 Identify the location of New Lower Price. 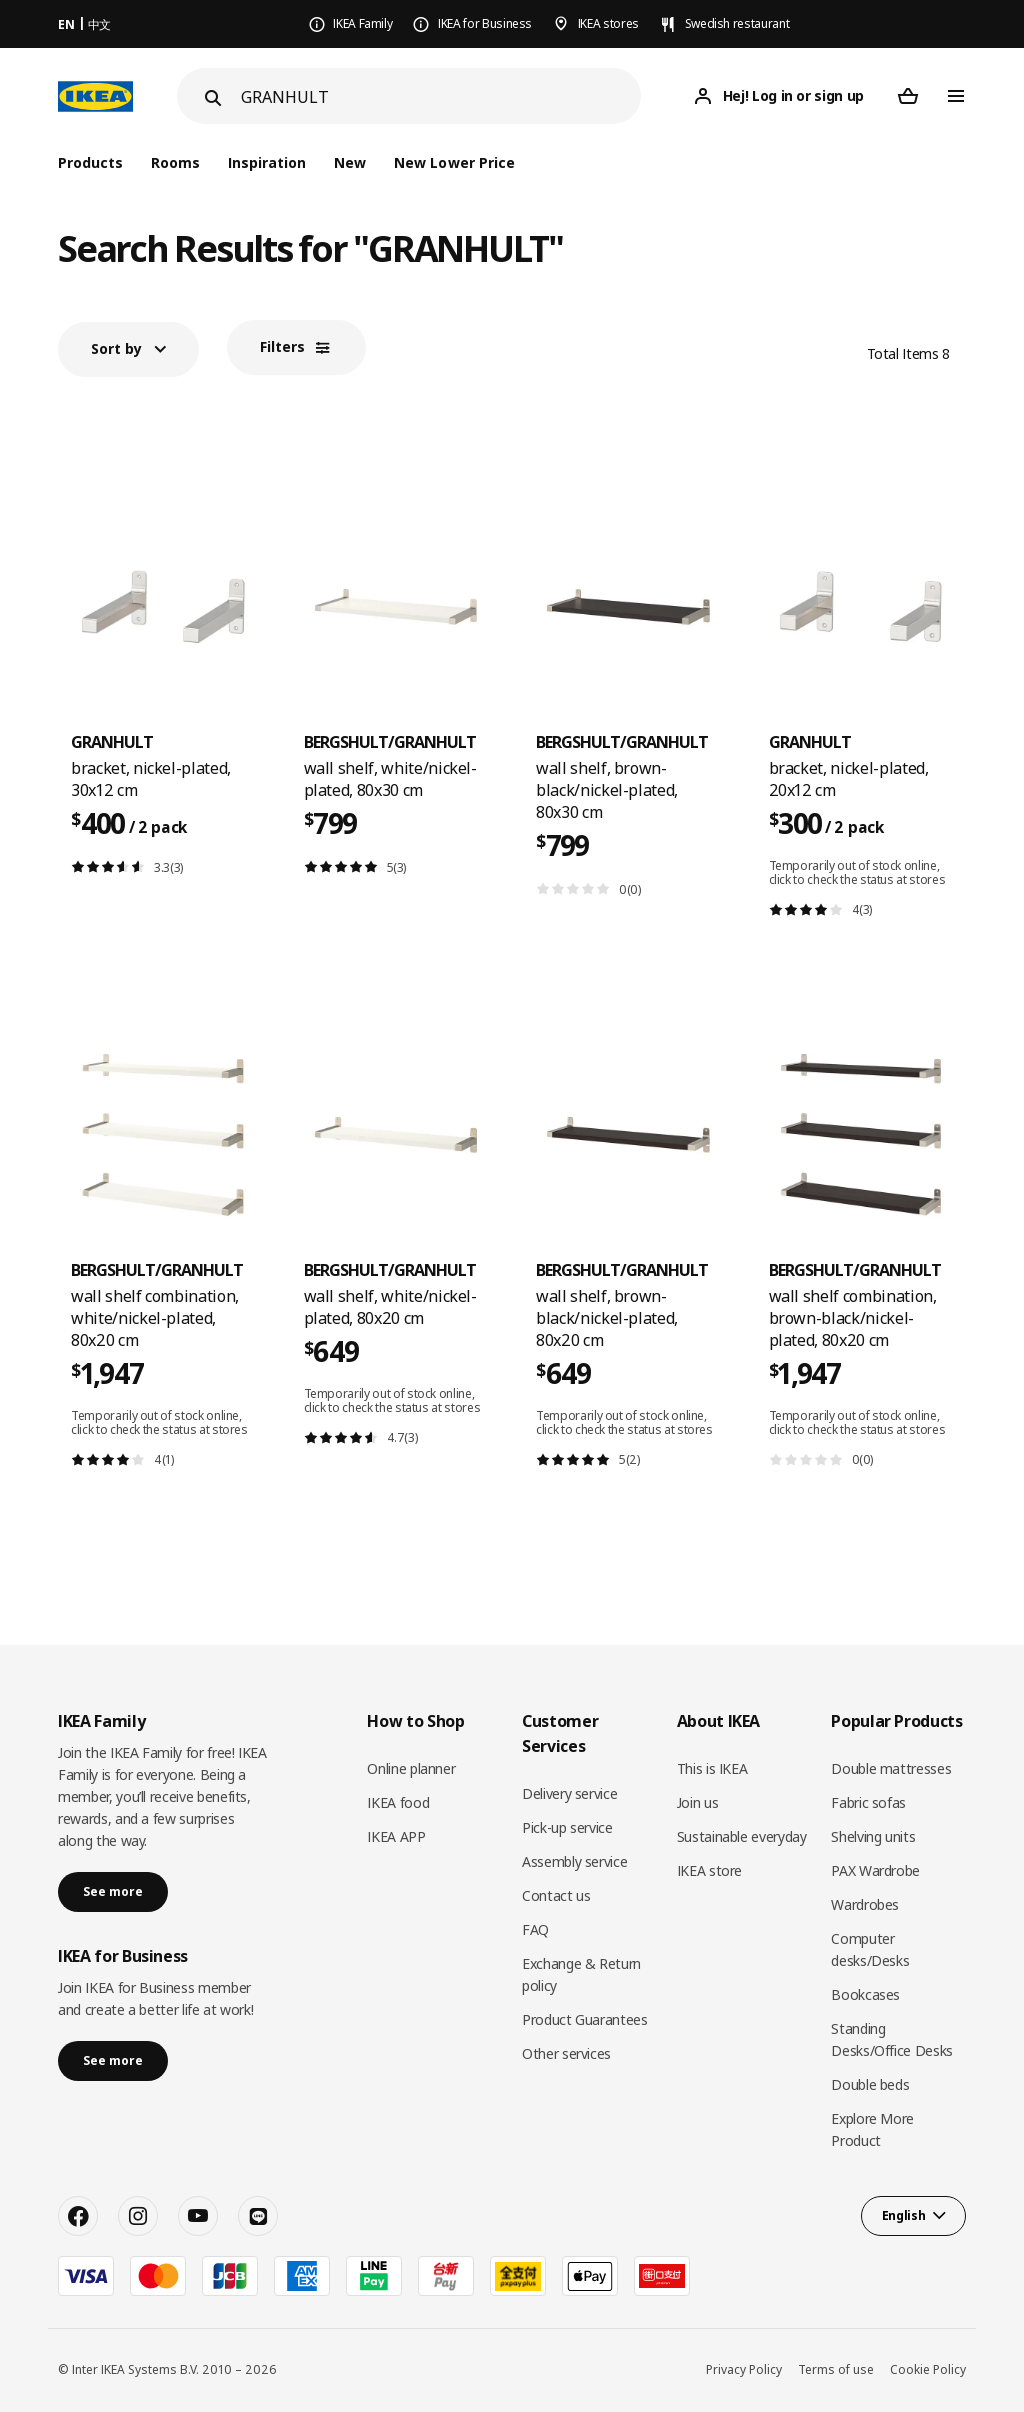
(454, 162).